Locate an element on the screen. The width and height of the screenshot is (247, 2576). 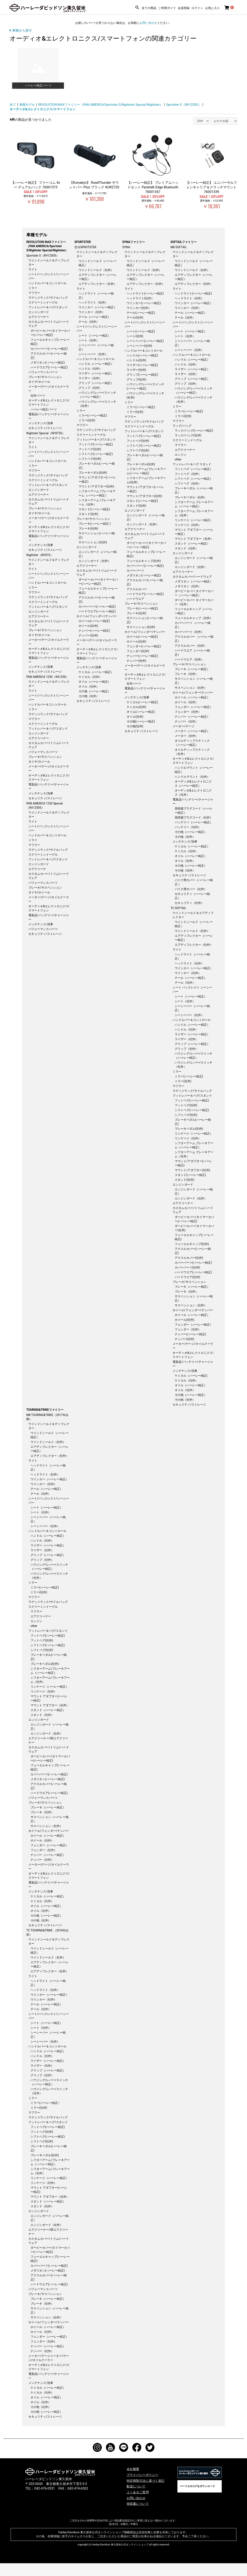
ブレーキ/サスペンション is located at coordinates (45, 390).